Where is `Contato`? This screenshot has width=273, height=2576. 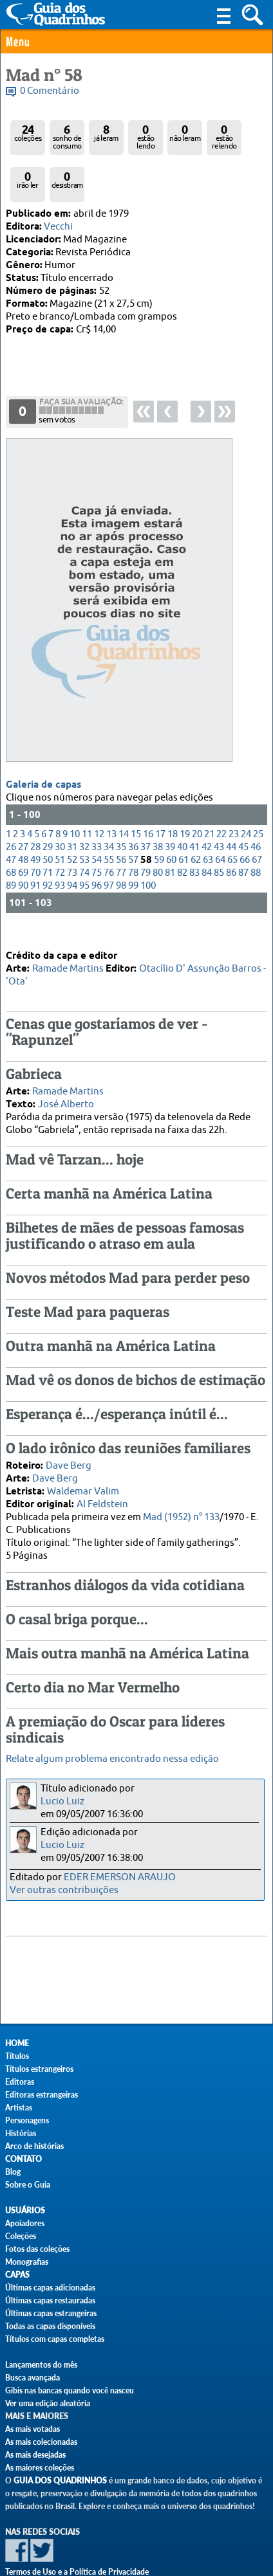
Contato is located at coordinates (23, 2159).